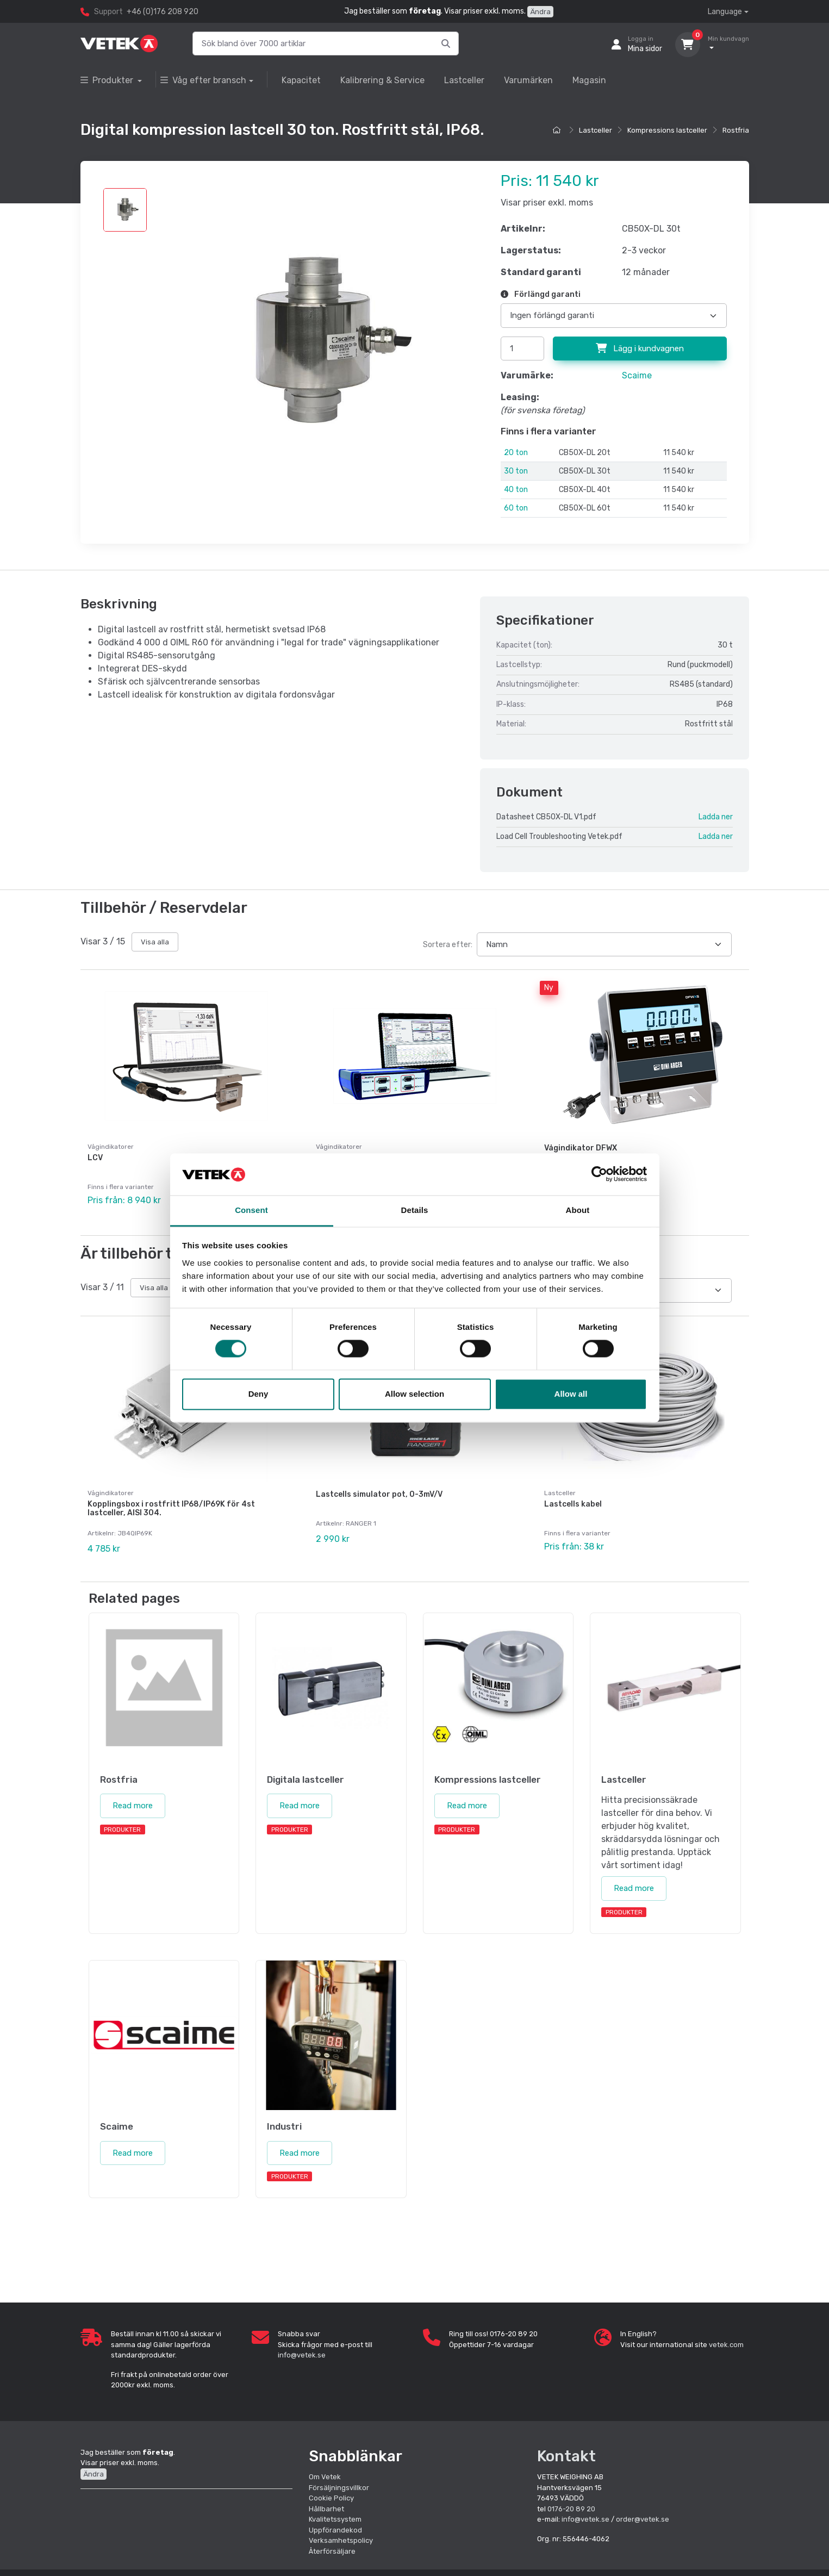 The height and width of the screenshot is (2576, 829). What do you see at coordinates (716, 817) in the screenshot?
I see `Ladda ner` at bounding box center [716, 817].